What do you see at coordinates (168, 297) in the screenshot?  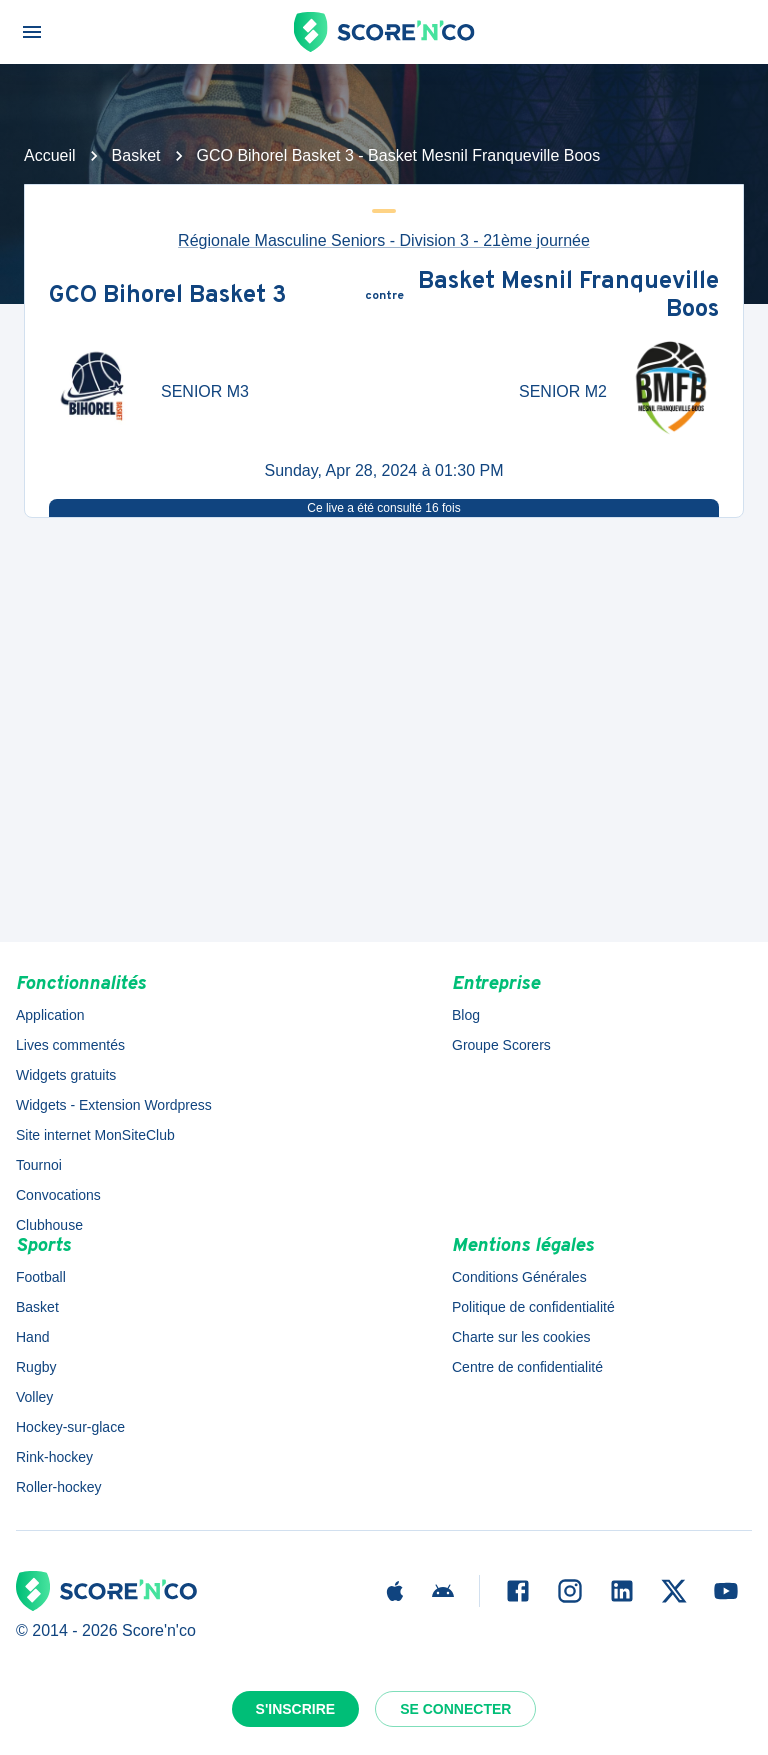 I see `GCO Bihorel Basket 3` at bounding box center [168, 297].